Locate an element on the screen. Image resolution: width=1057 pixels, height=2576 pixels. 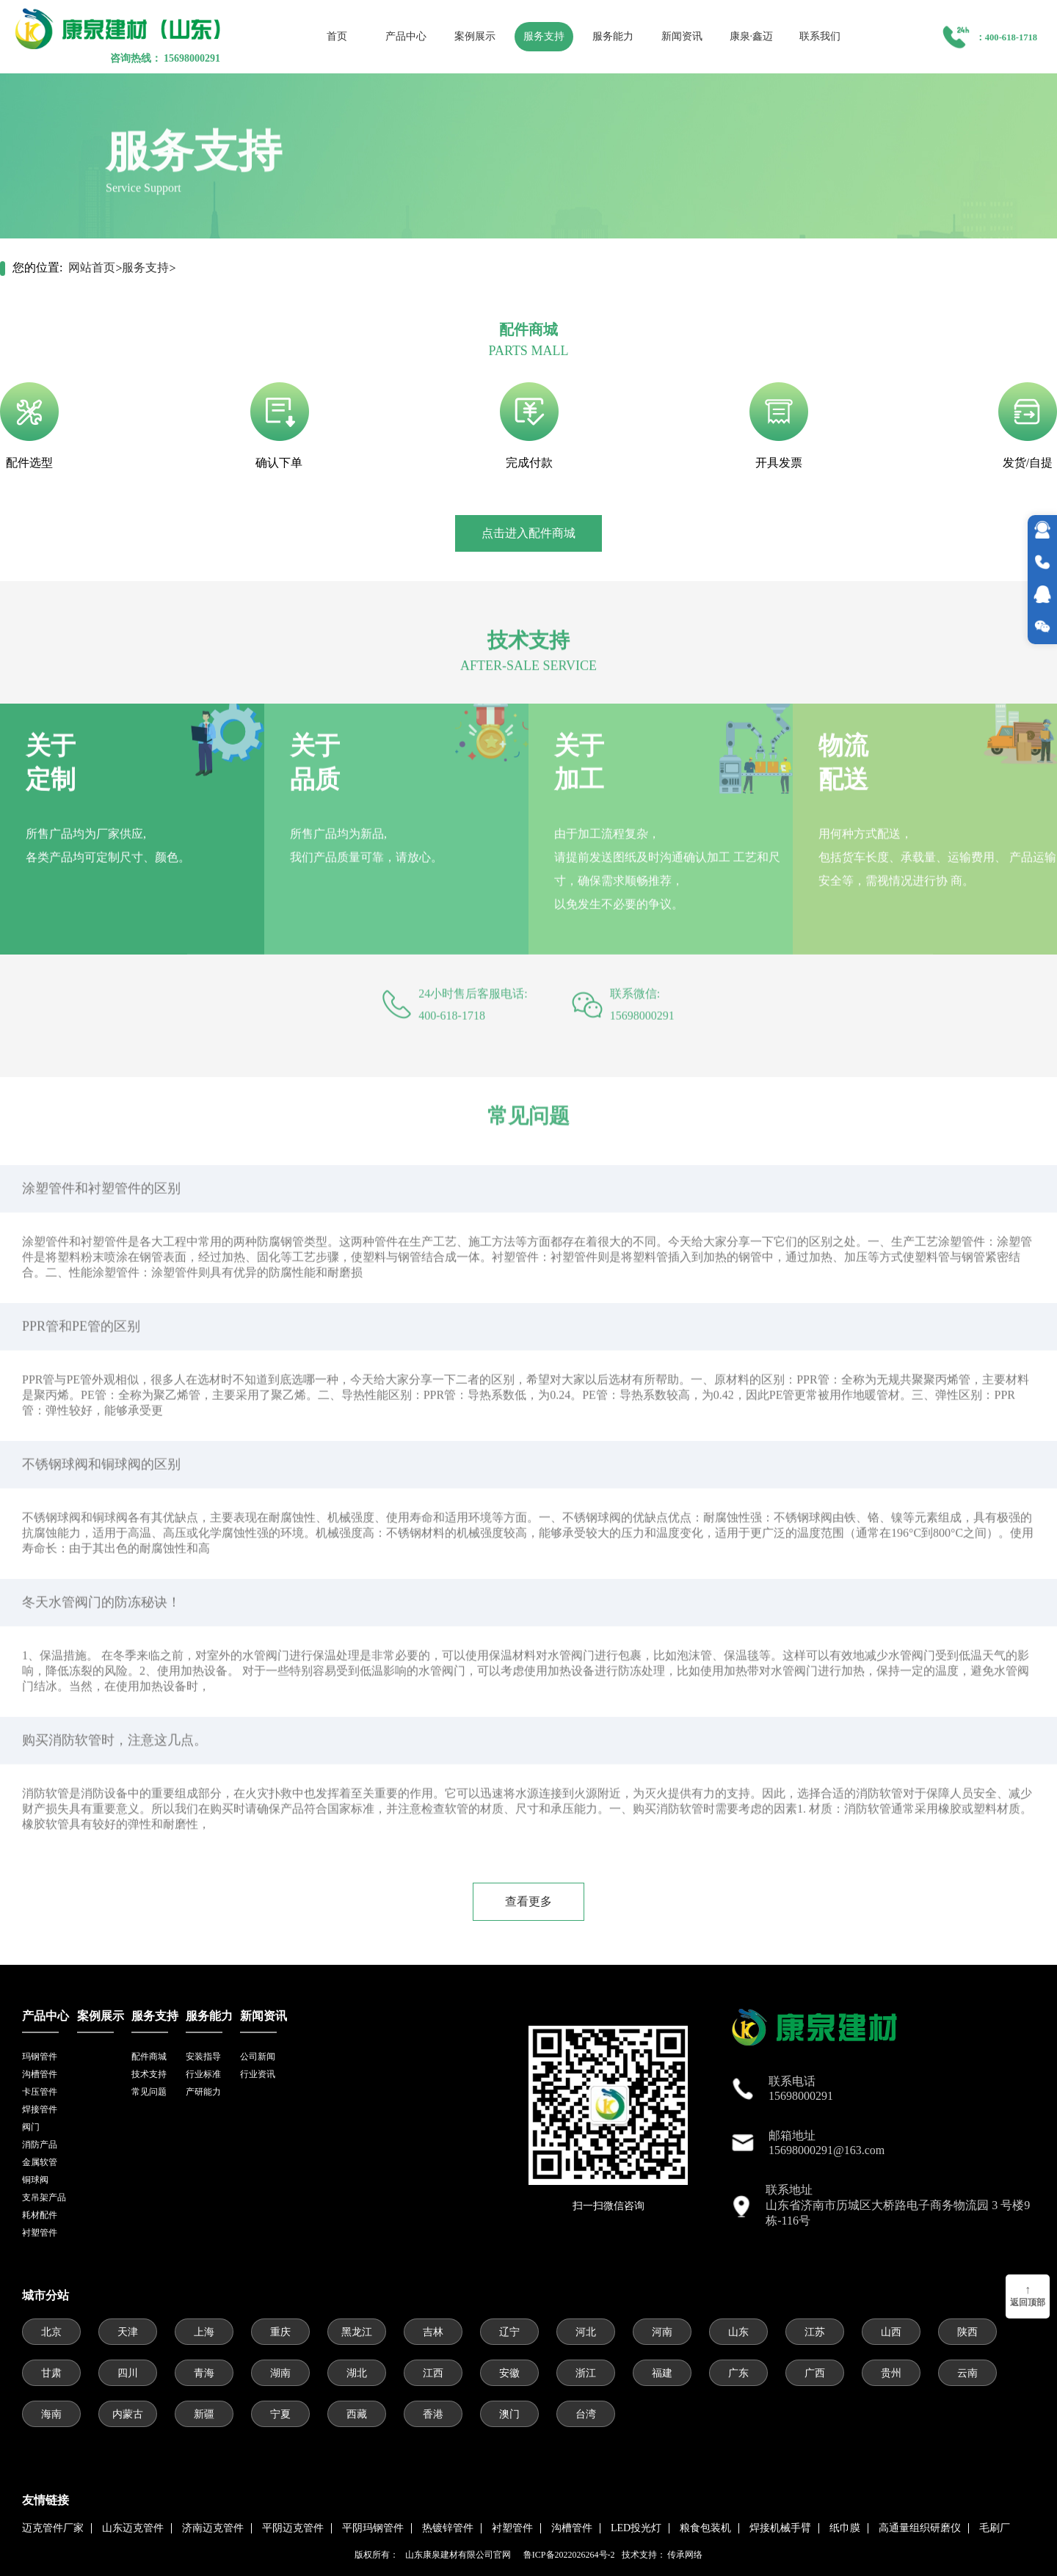
湖南 is located at coordinates (280, 2373).